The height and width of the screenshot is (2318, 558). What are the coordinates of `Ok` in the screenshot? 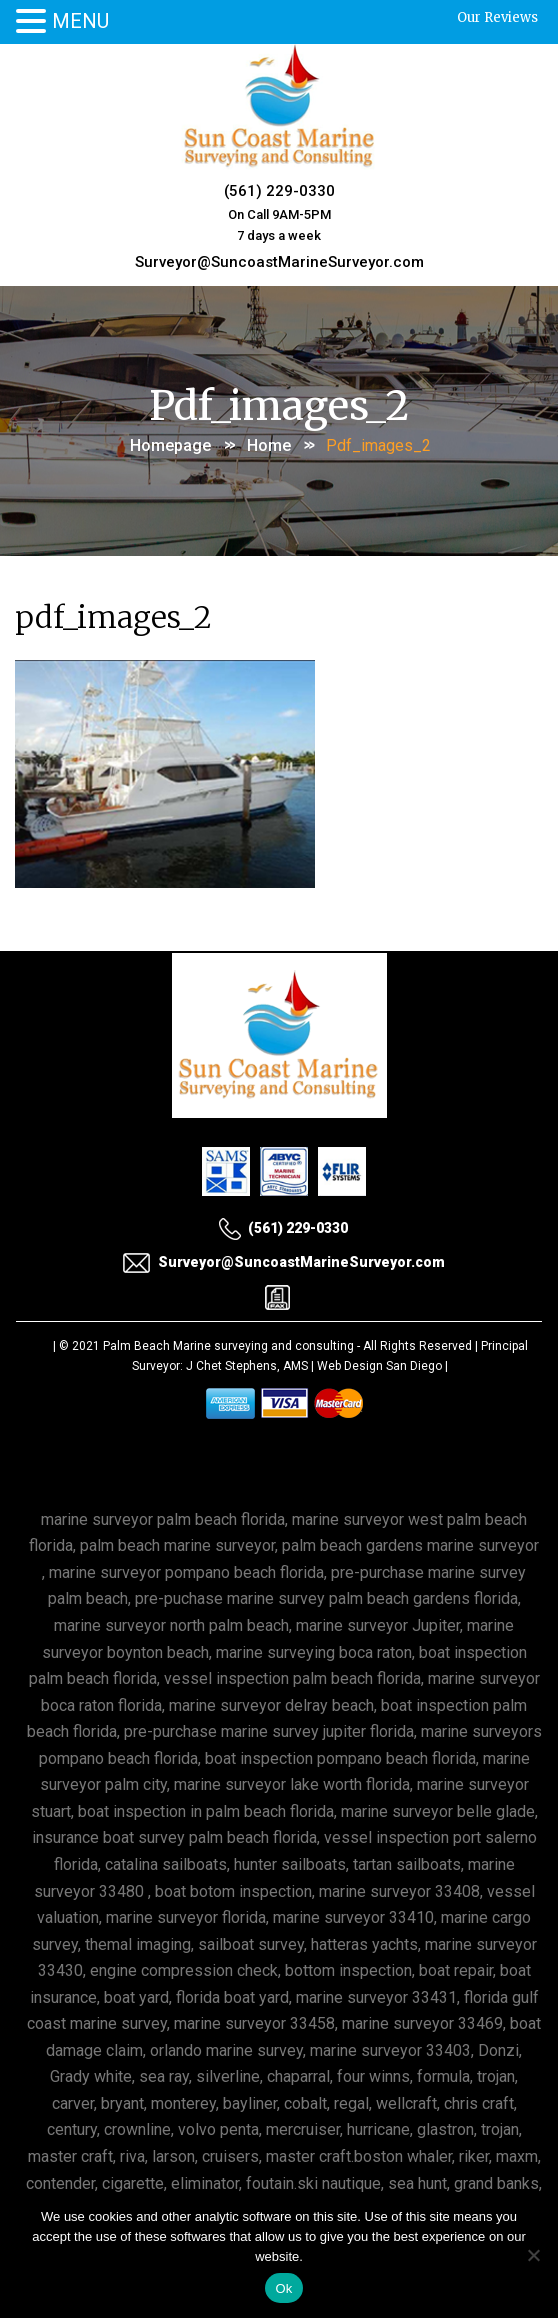 It's located at (283, 2288).